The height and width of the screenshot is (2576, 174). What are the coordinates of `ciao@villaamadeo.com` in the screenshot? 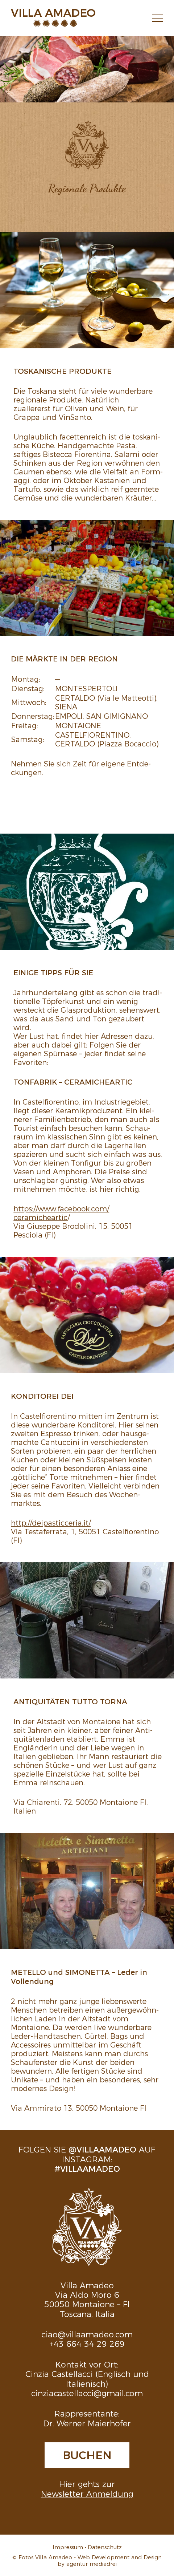 It's located at (87, 2334).